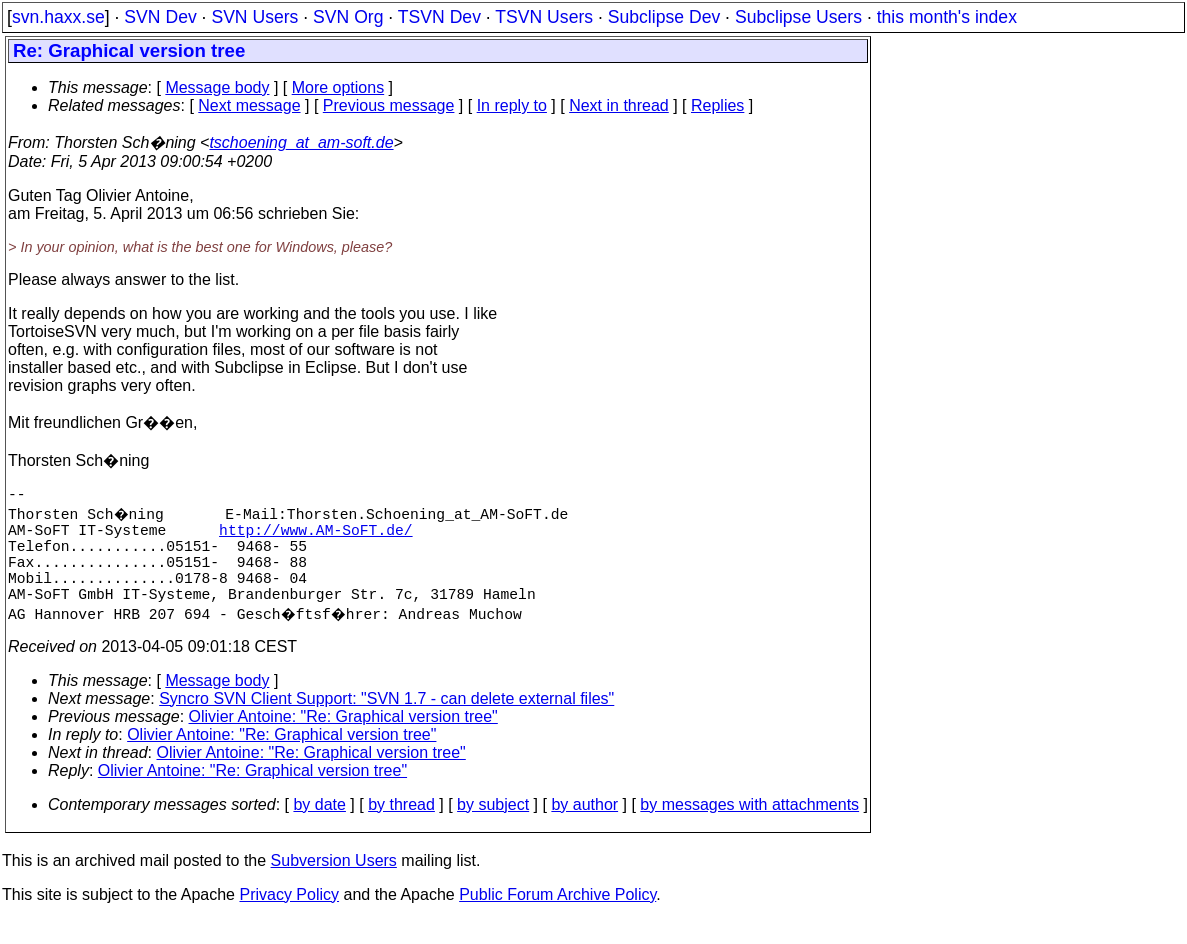 The width and height of the screenshot is (1187, 944). What do you see at coordinates (289, 918) in the screenshot?
I see `Privacy Policy` at bounding box center [289, 918].